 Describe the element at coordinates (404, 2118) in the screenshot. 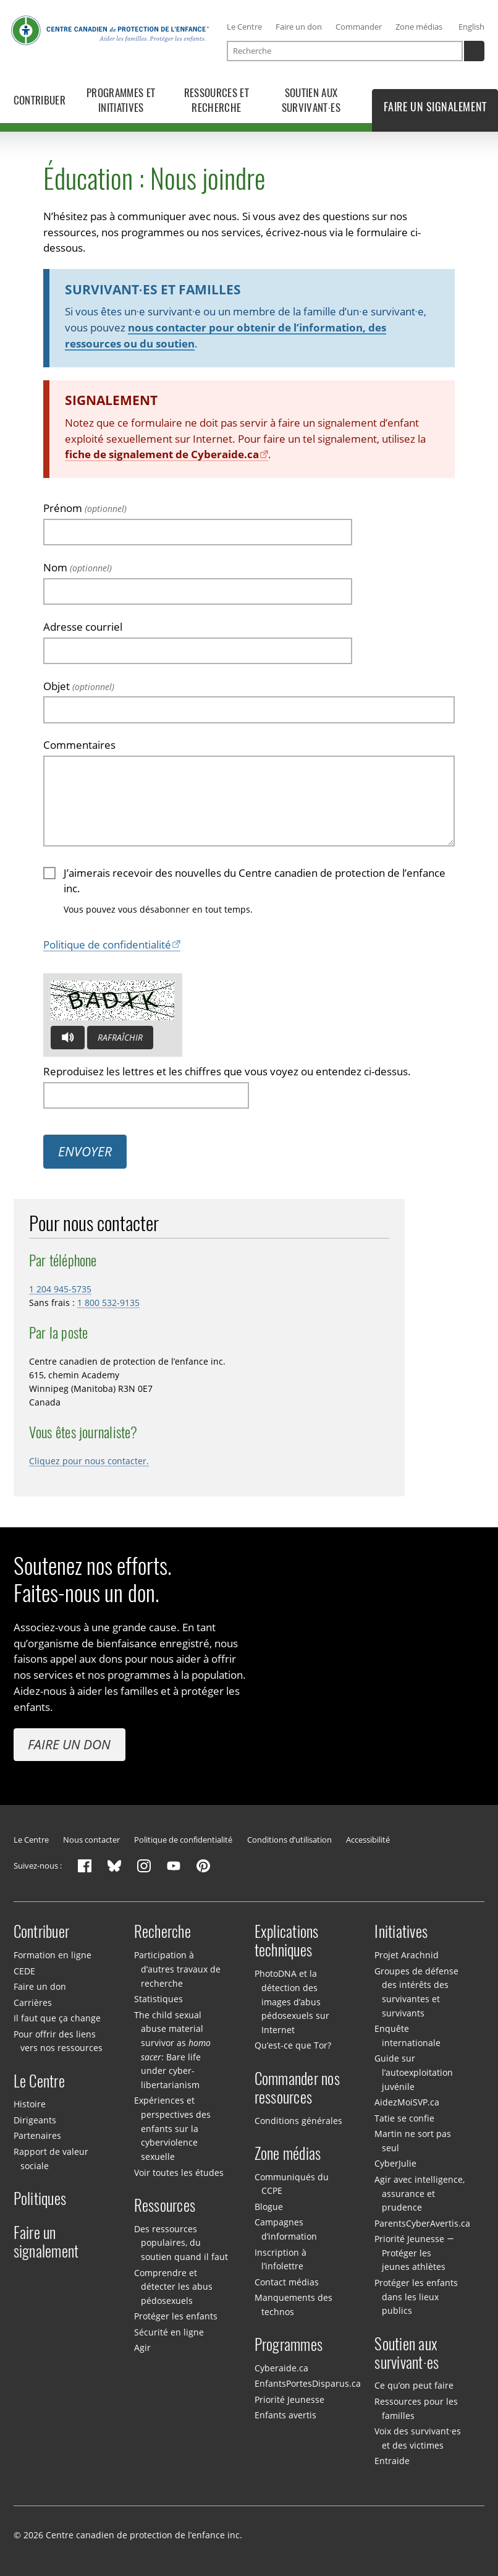

I see `Tatie se confie` at that location.